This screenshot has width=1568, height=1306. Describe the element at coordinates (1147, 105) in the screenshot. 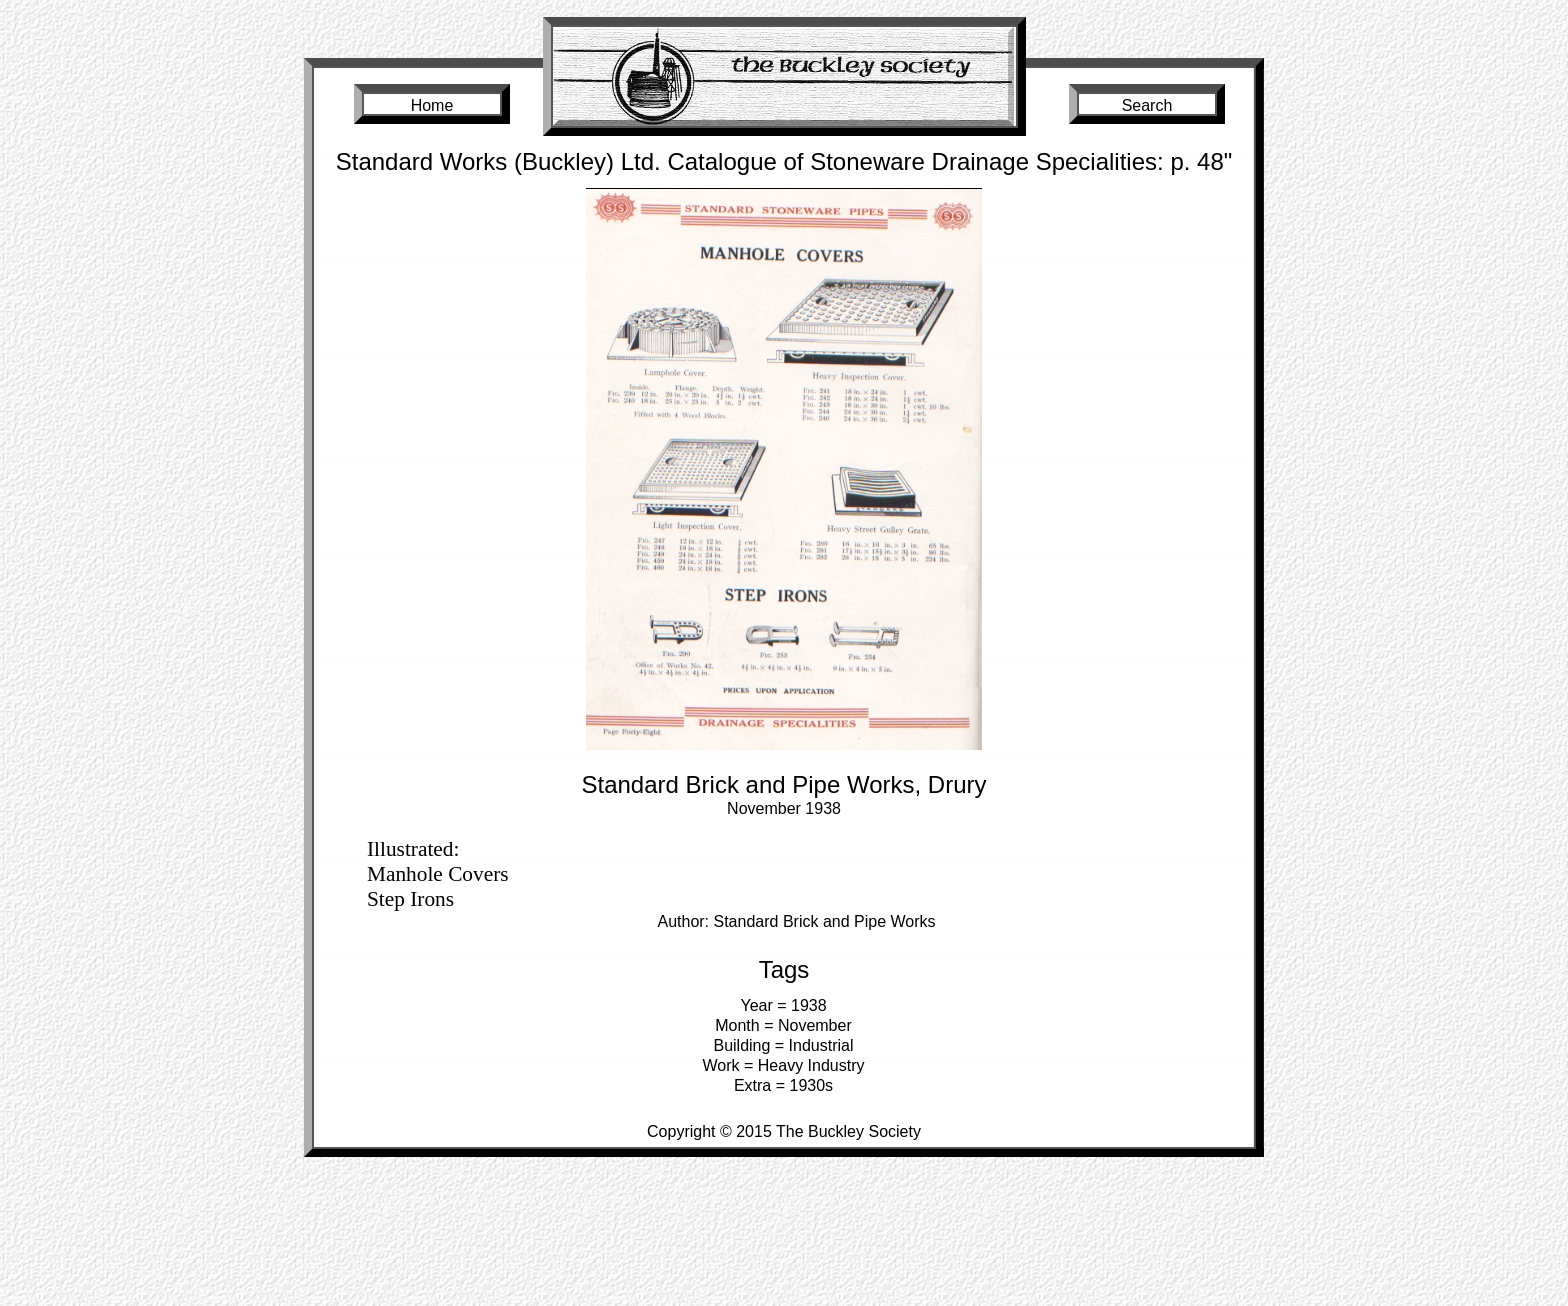

I see `Search` at that location.